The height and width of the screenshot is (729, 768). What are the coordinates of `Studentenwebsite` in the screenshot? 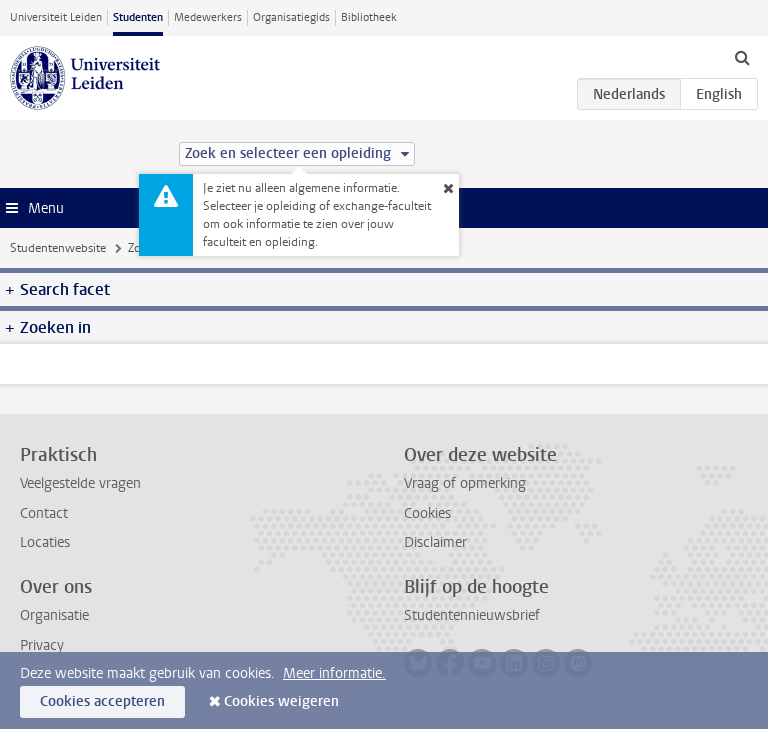 It's located at (58, 248).